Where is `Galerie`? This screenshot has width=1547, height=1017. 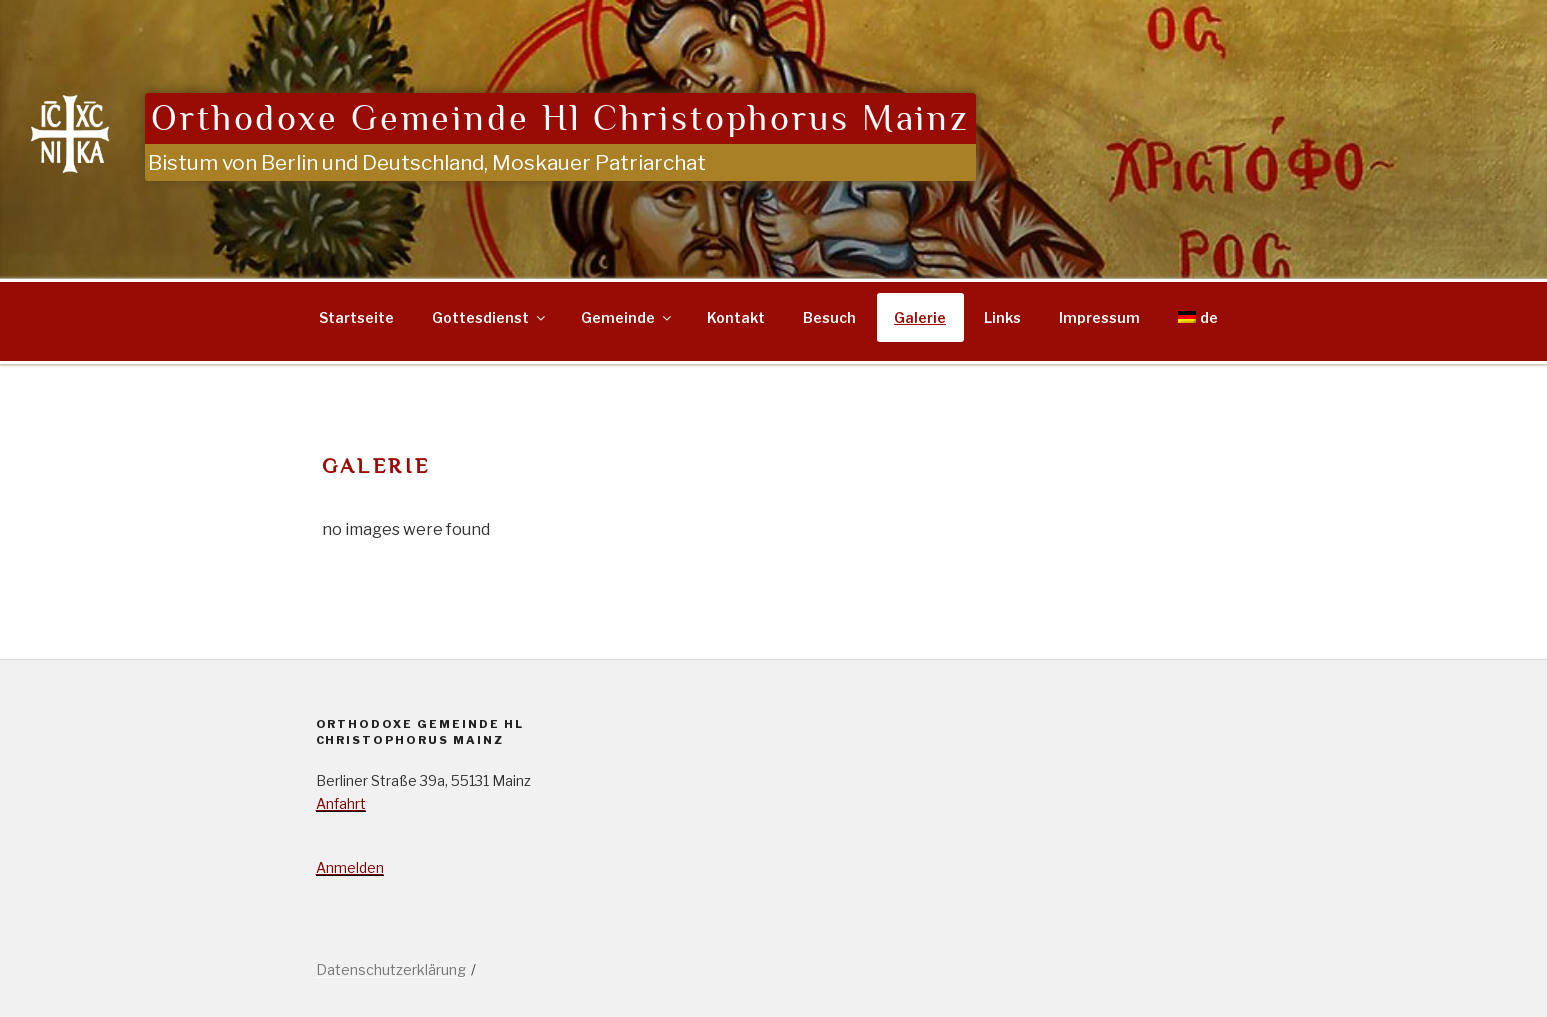 Galerie is located at coordinates (920, 317).